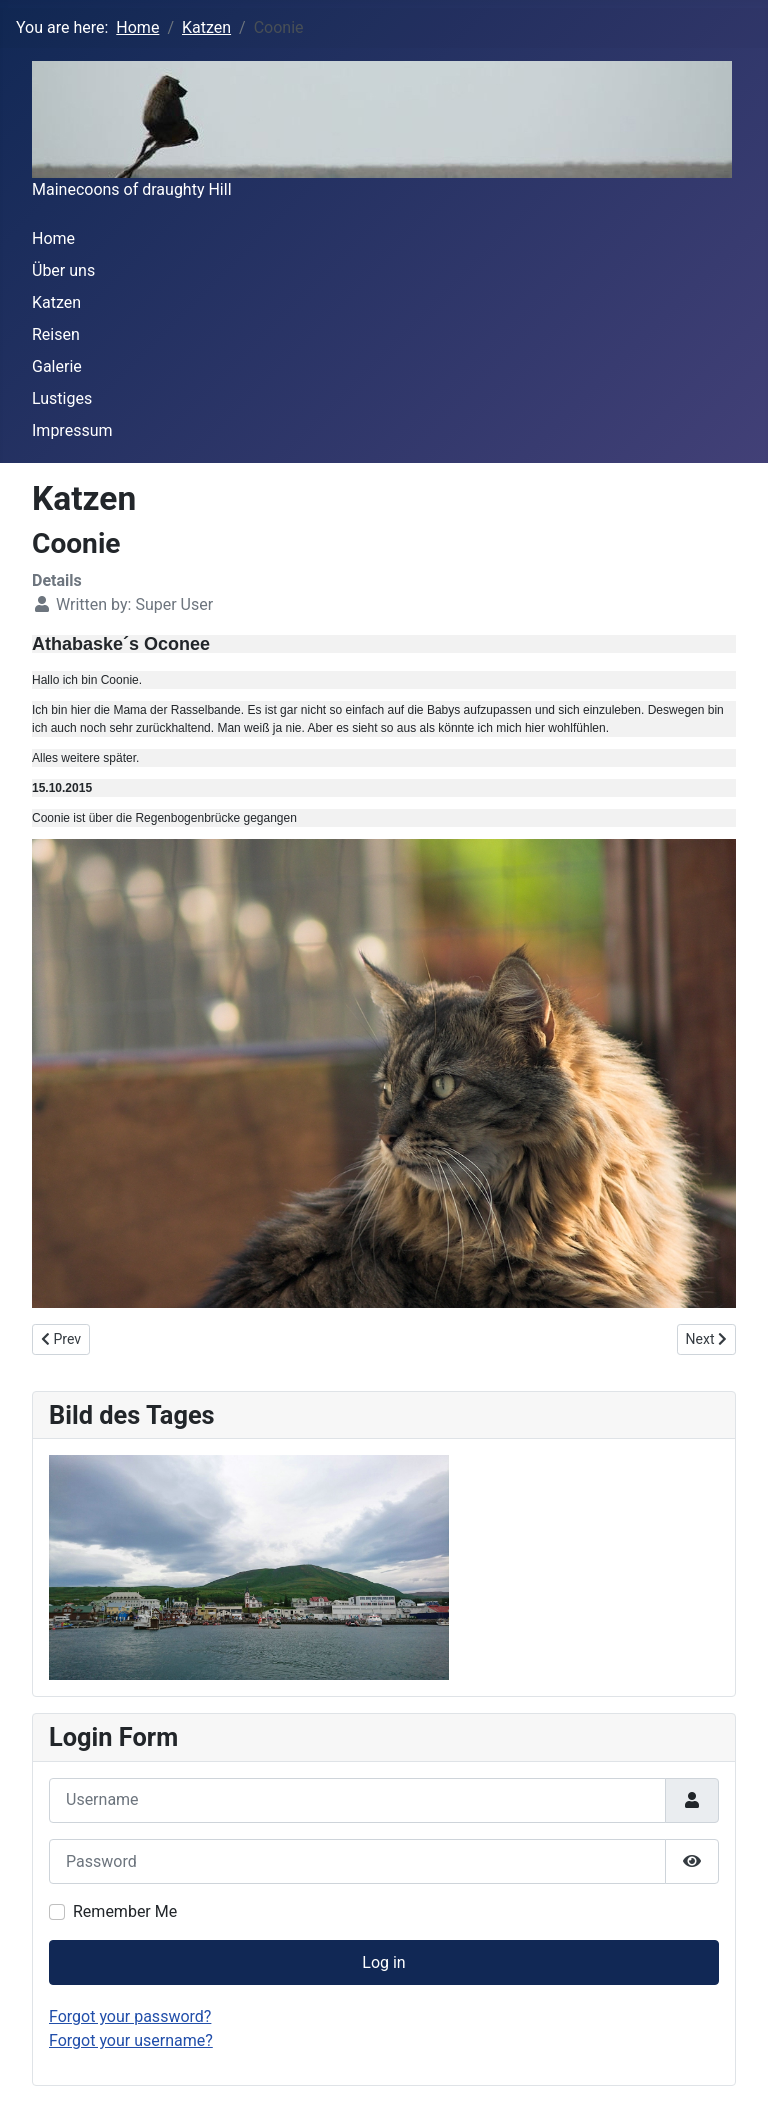 The height and width of the screenshot is (2102, 768). What do you see at coordinates (63, 270) in the screenshot?
I see `Über uns` at bounding box center [63, 270].